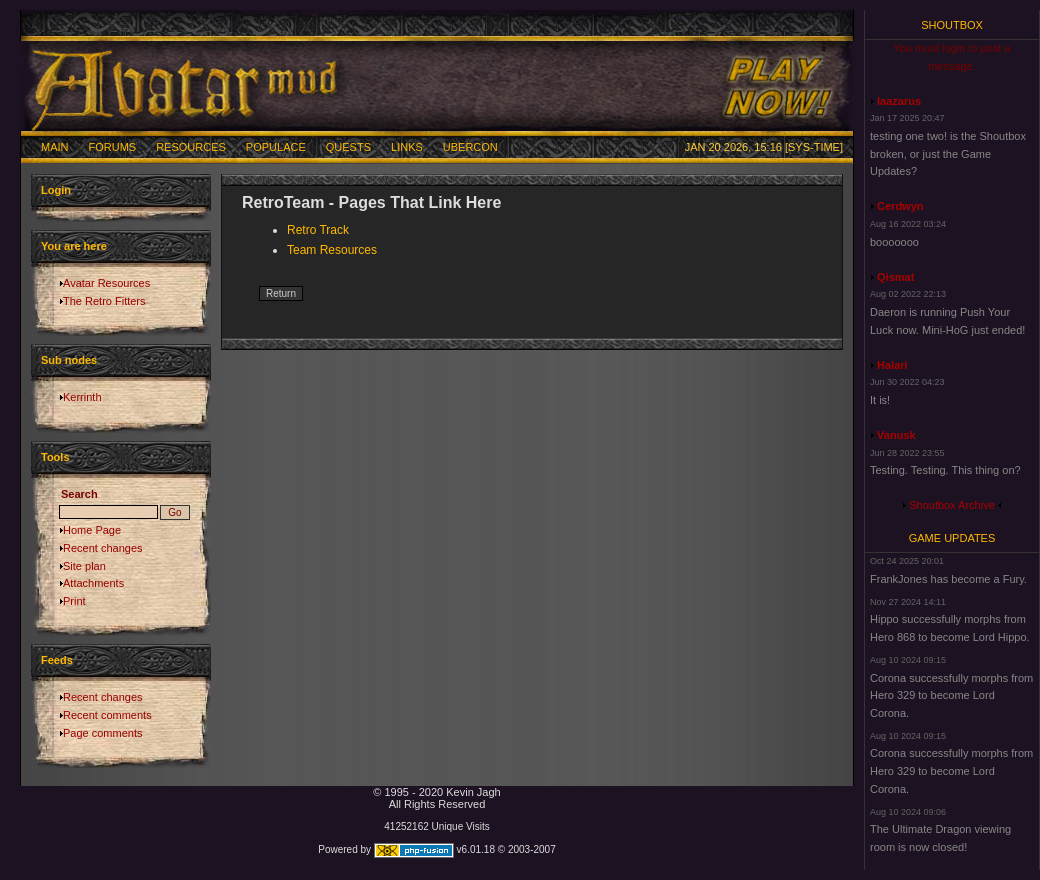 The image size is (1040, 880). Describe the element at coordinates (57, 660) in the screenshot. I see `Feeds` at that location.